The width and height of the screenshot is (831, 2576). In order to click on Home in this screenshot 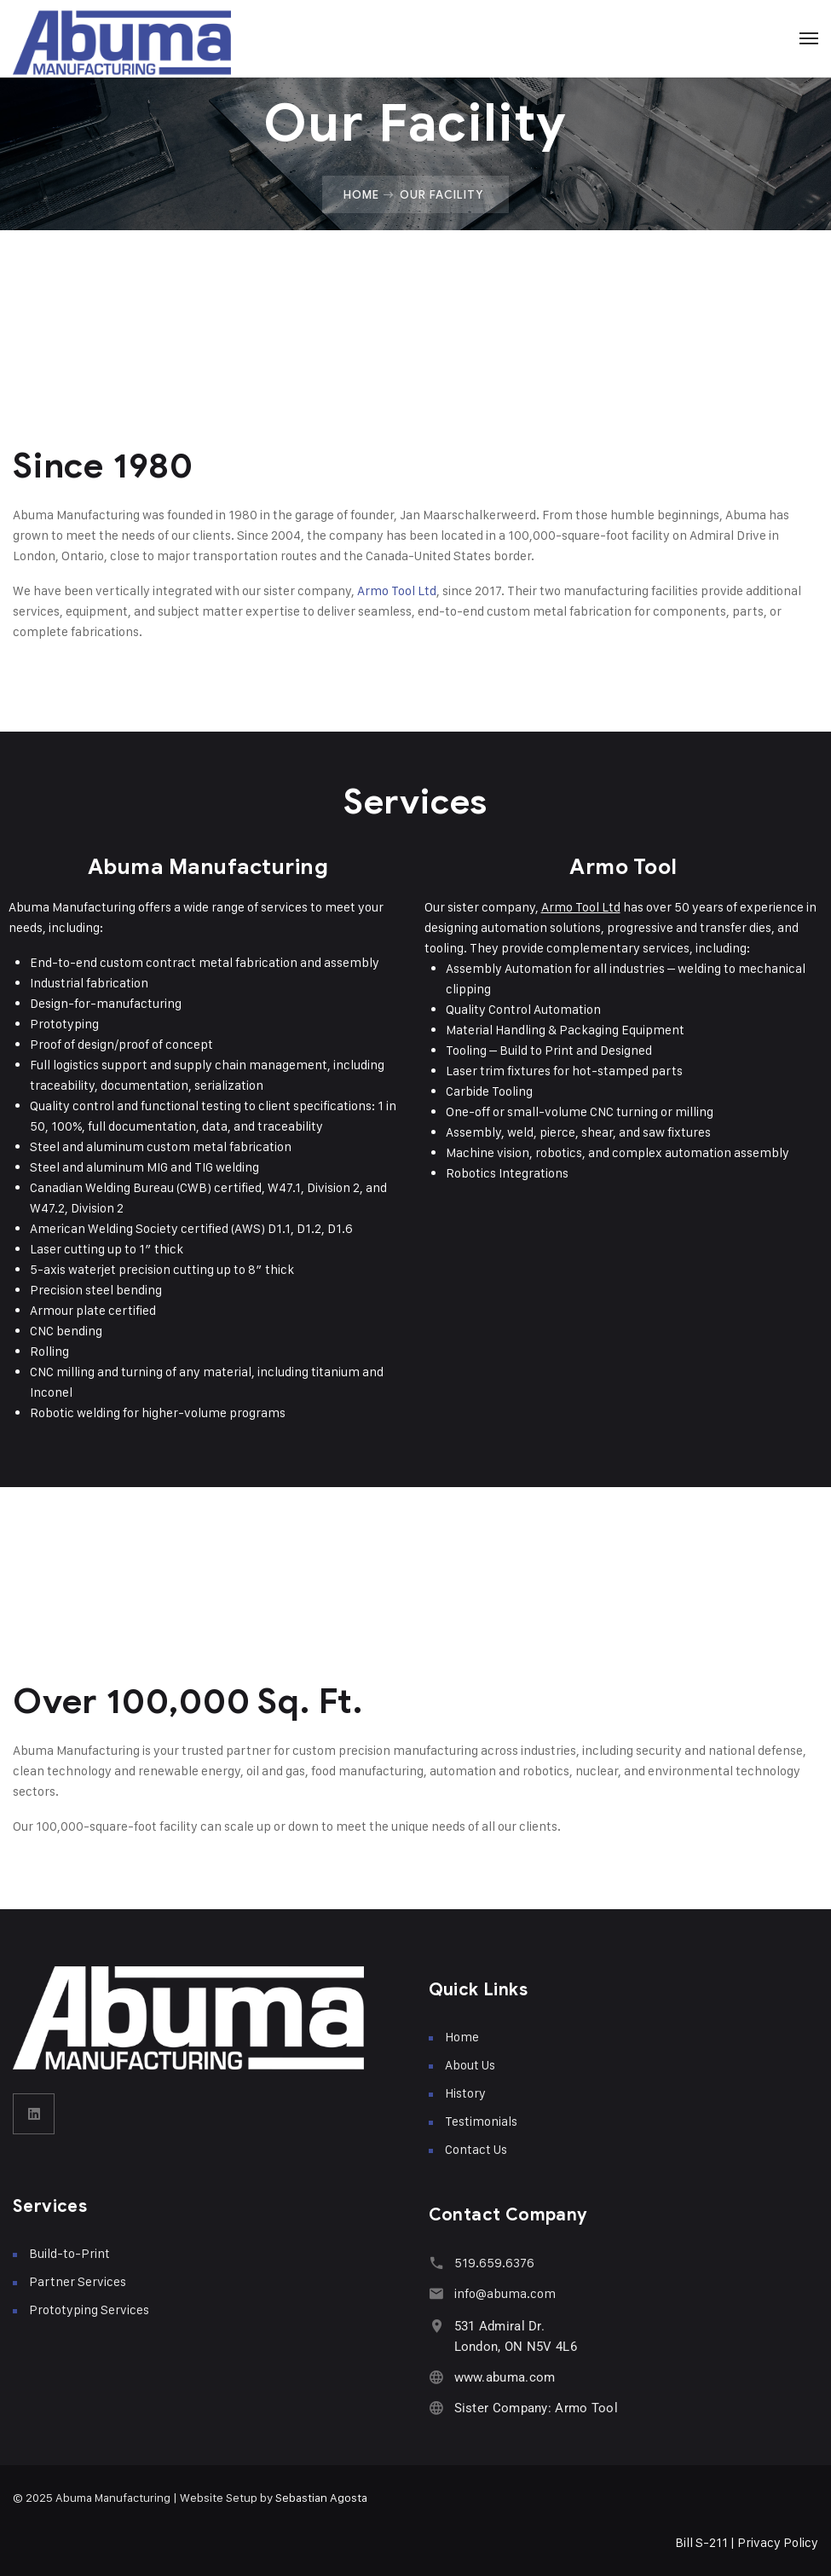, I will do `click(361, 194)`.